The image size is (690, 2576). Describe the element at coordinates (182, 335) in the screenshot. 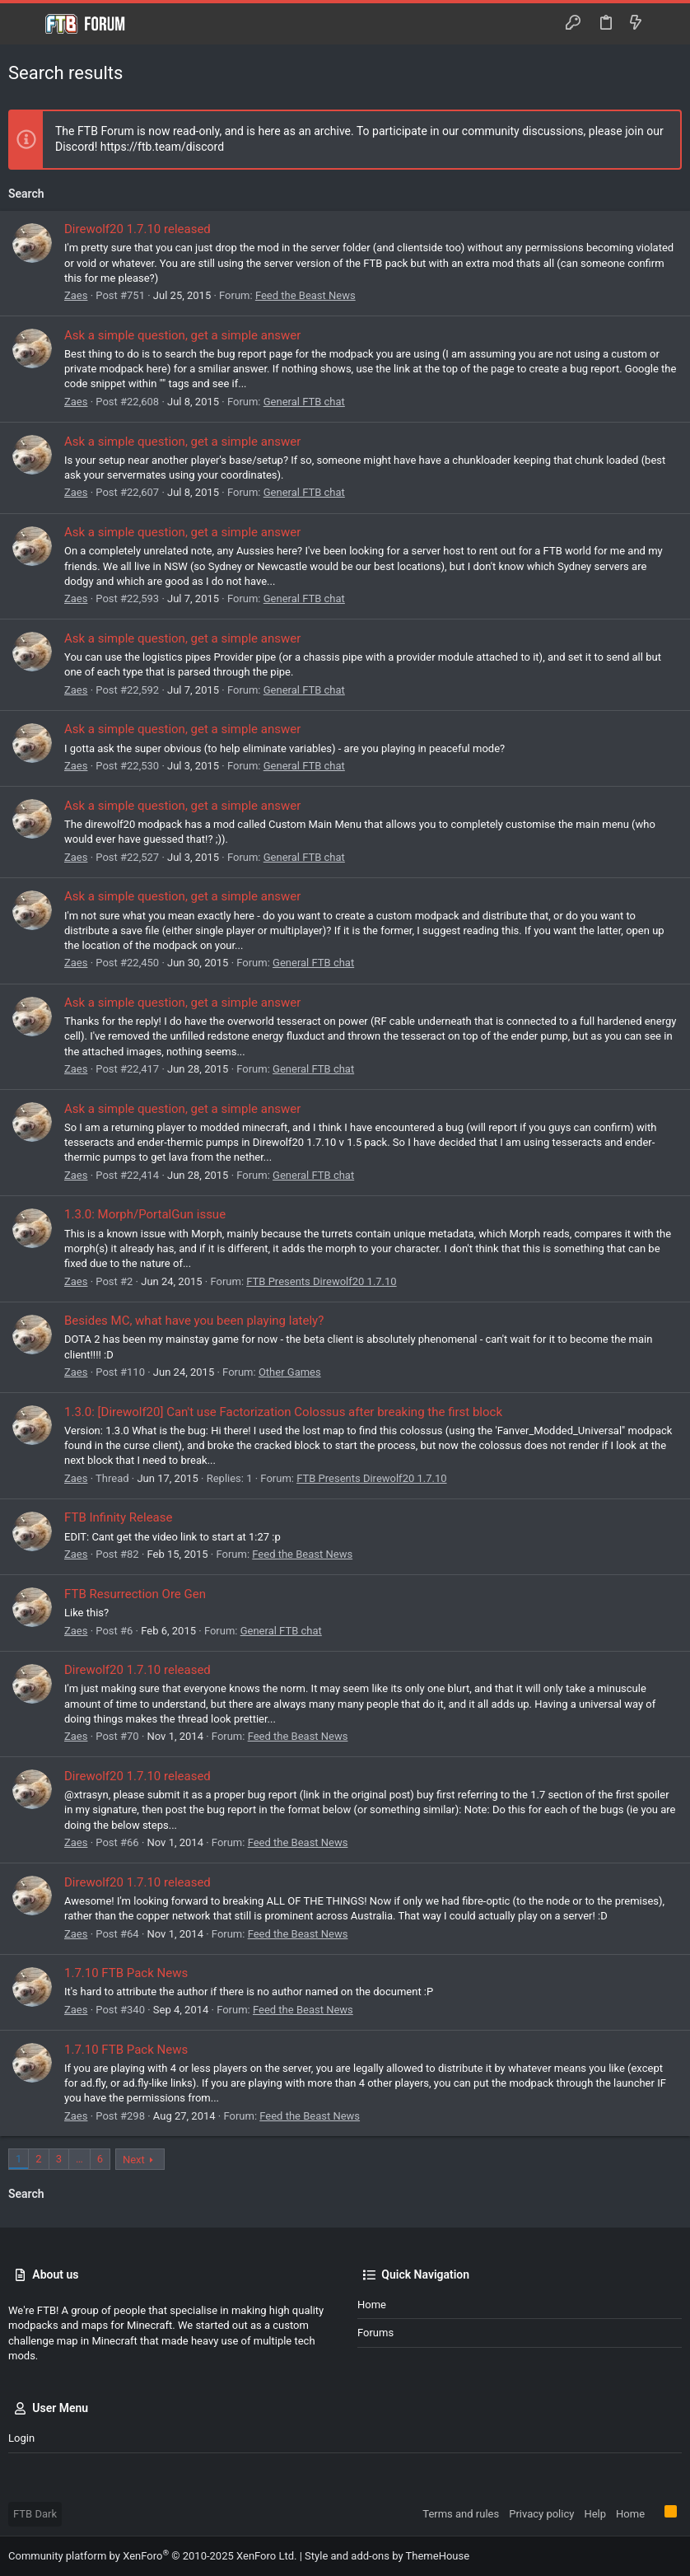

I see `Ask a simple question, get a simple answer` at that location.